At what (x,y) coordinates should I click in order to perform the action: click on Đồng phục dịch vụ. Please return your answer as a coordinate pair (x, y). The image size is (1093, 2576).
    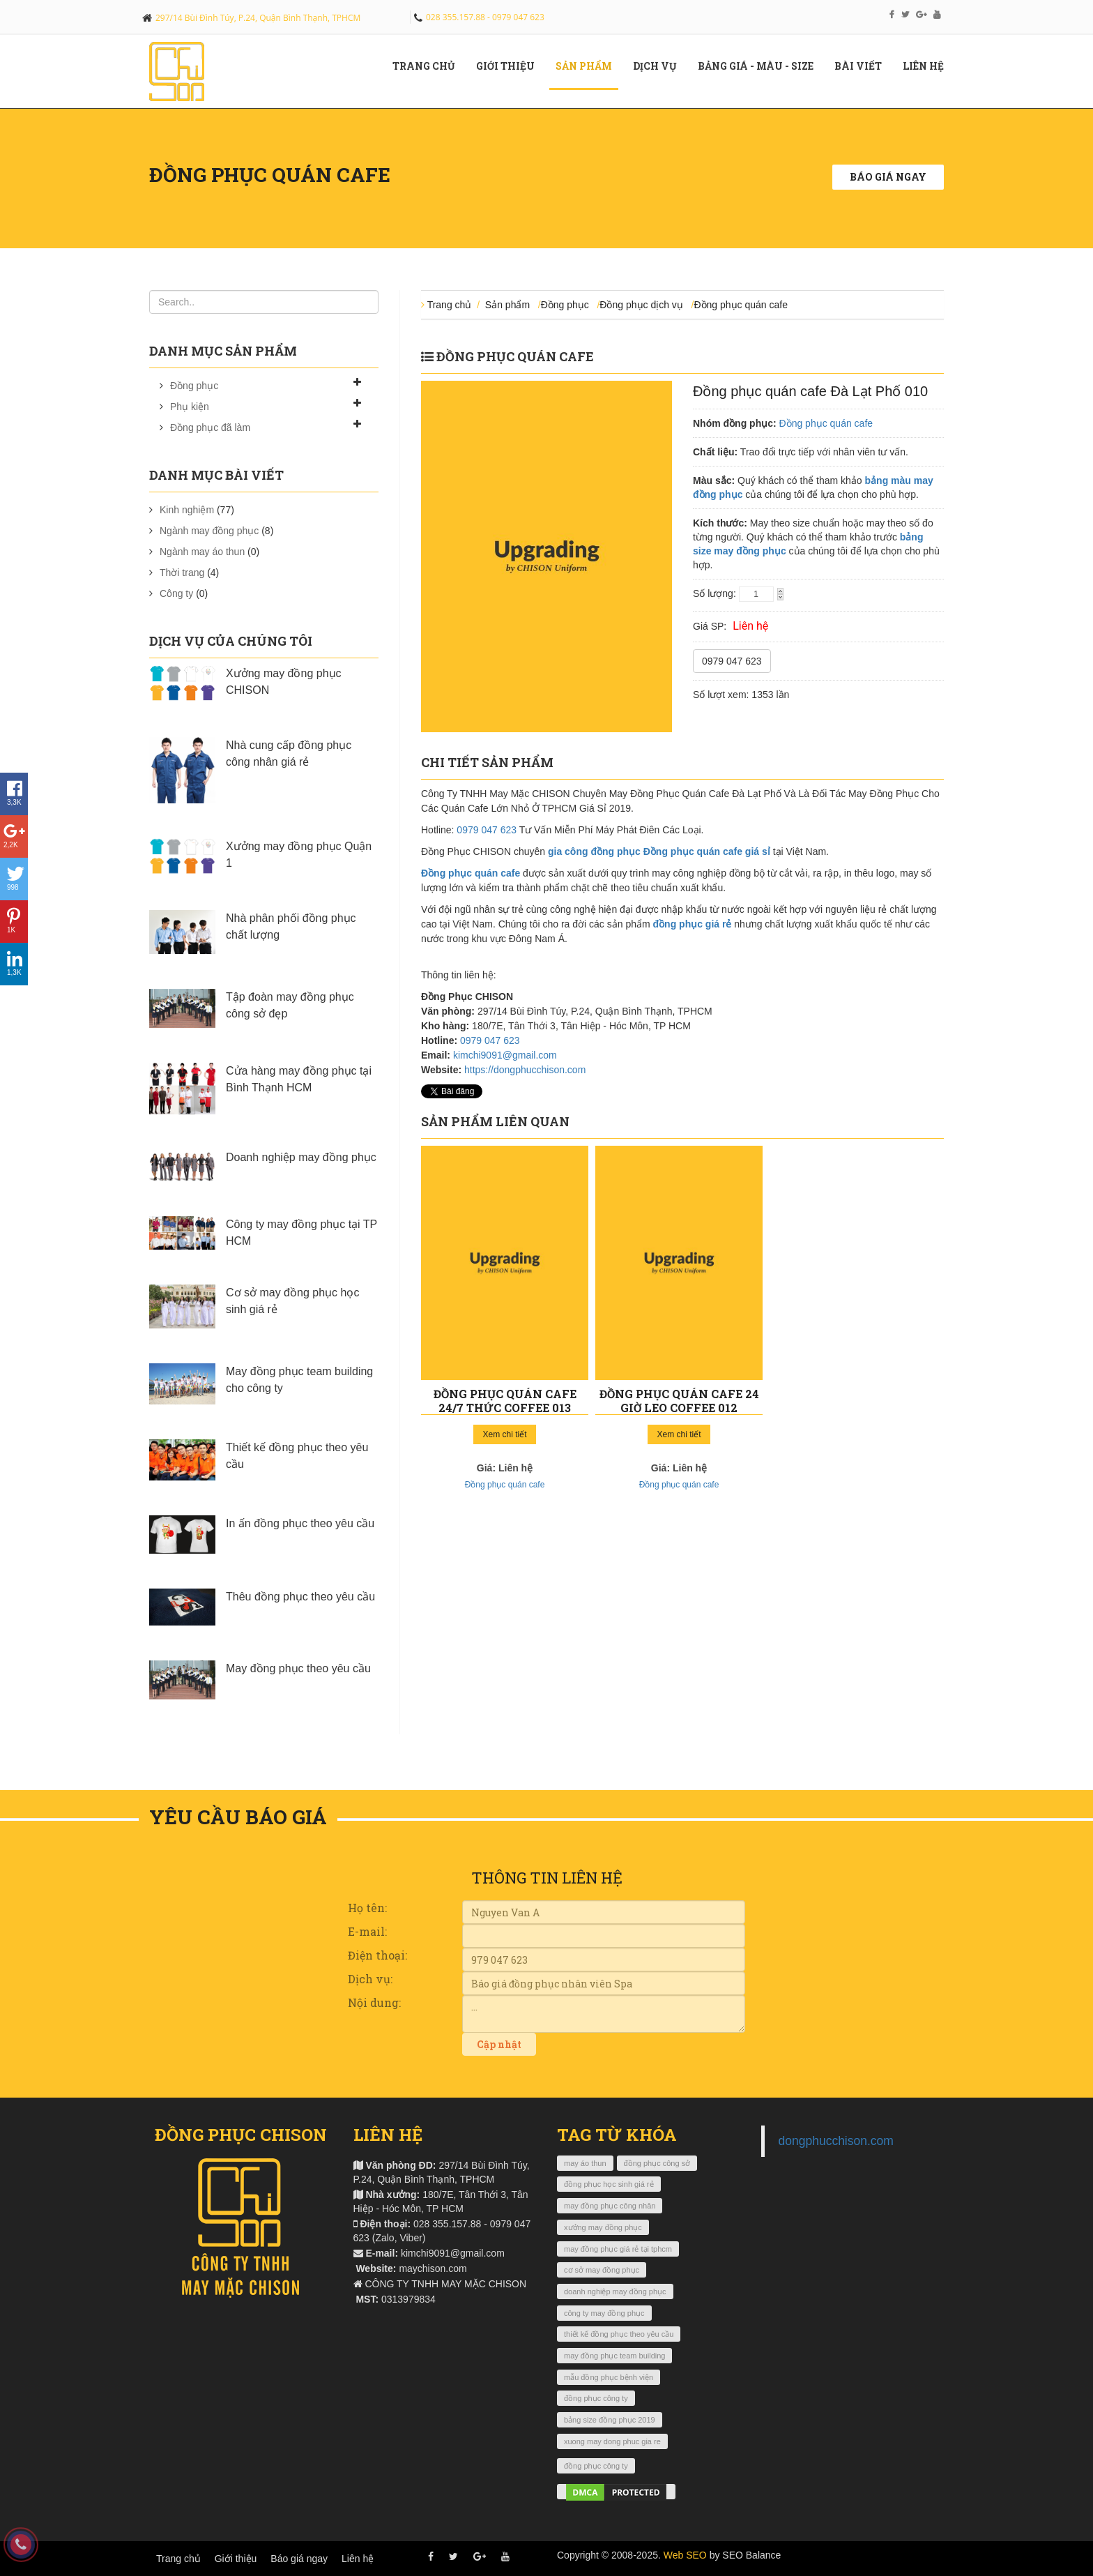
    Looking at the image, I should click on (641, 304).